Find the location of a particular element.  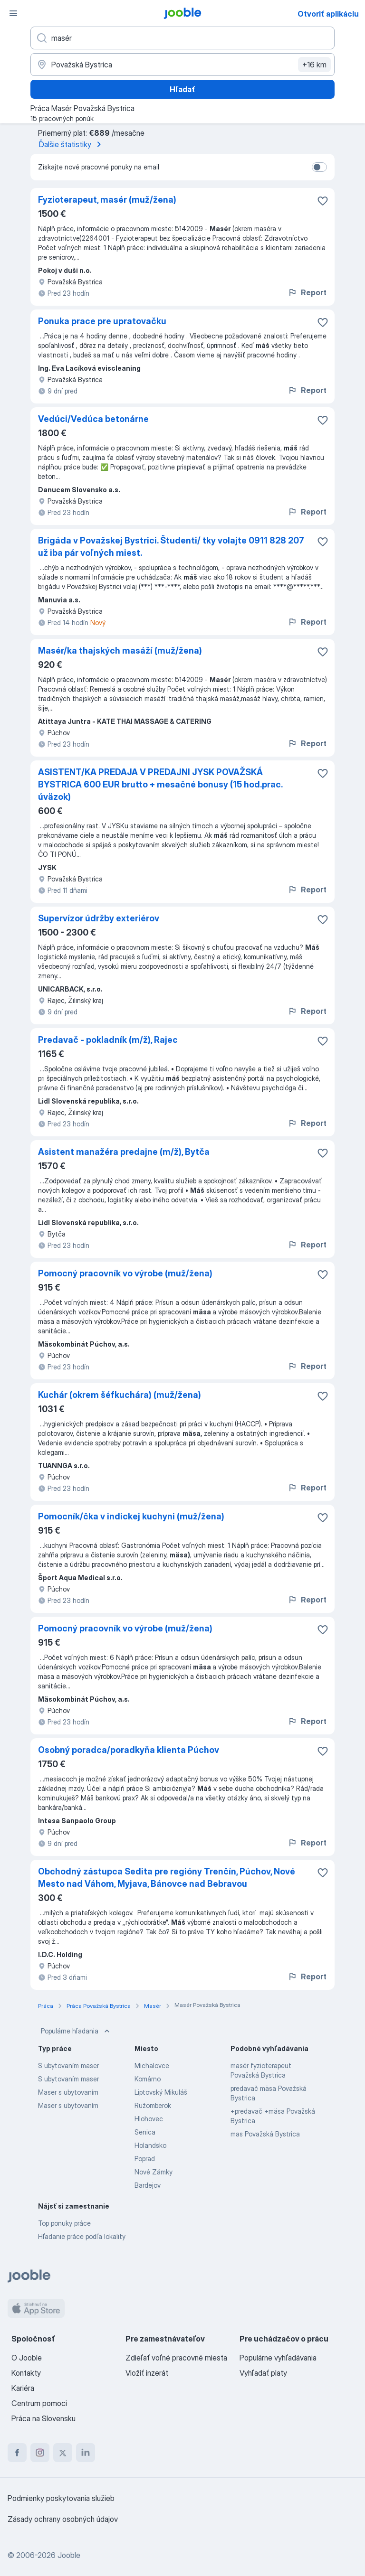

Vyhľadať platy is located at coordinates (263, 2373).